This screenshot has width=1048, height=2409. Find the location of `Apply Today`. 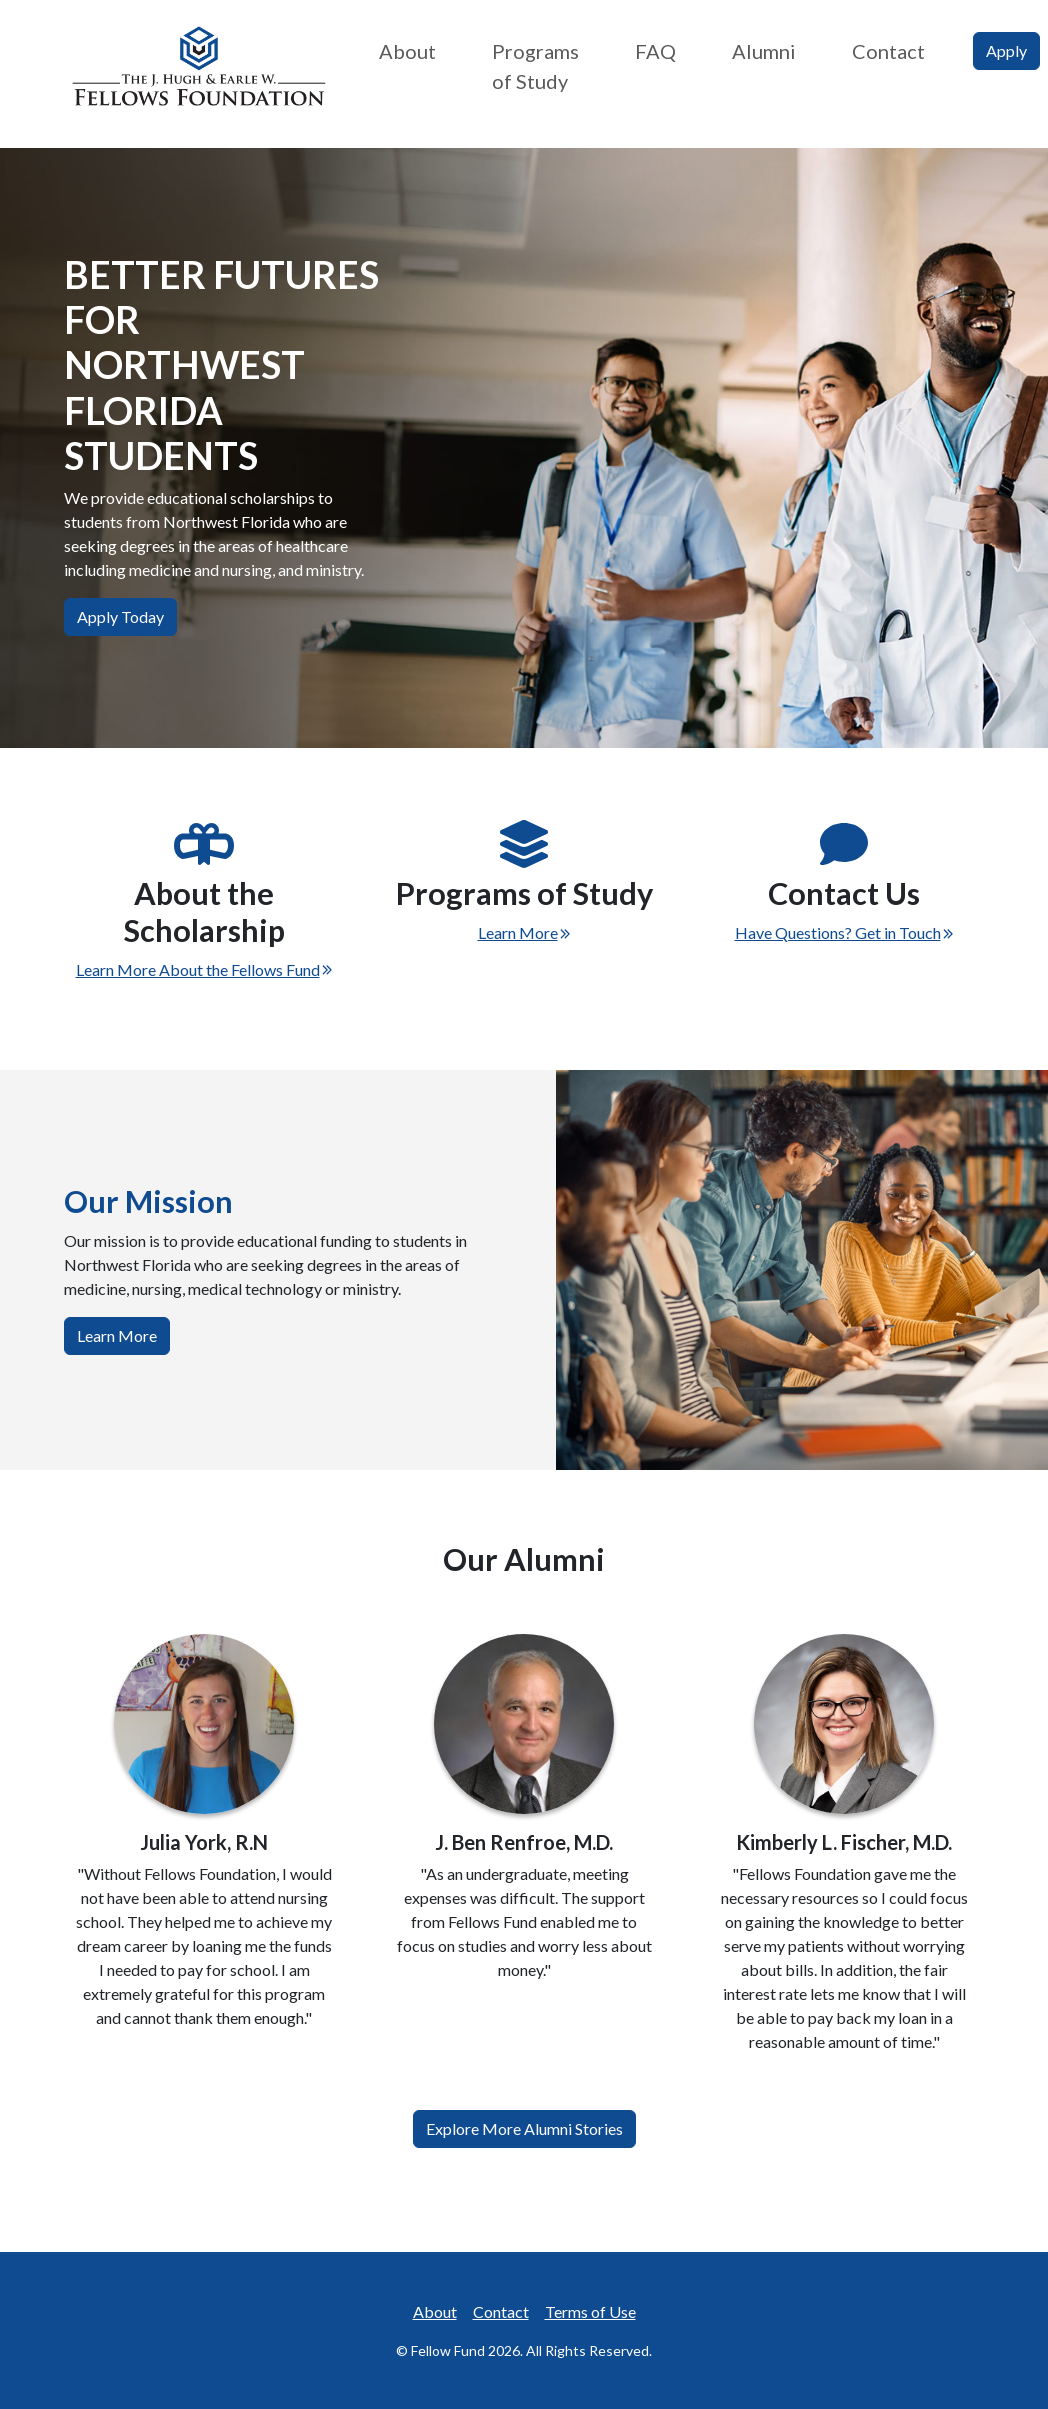

Apply Today is located at coordinates (120, 616).